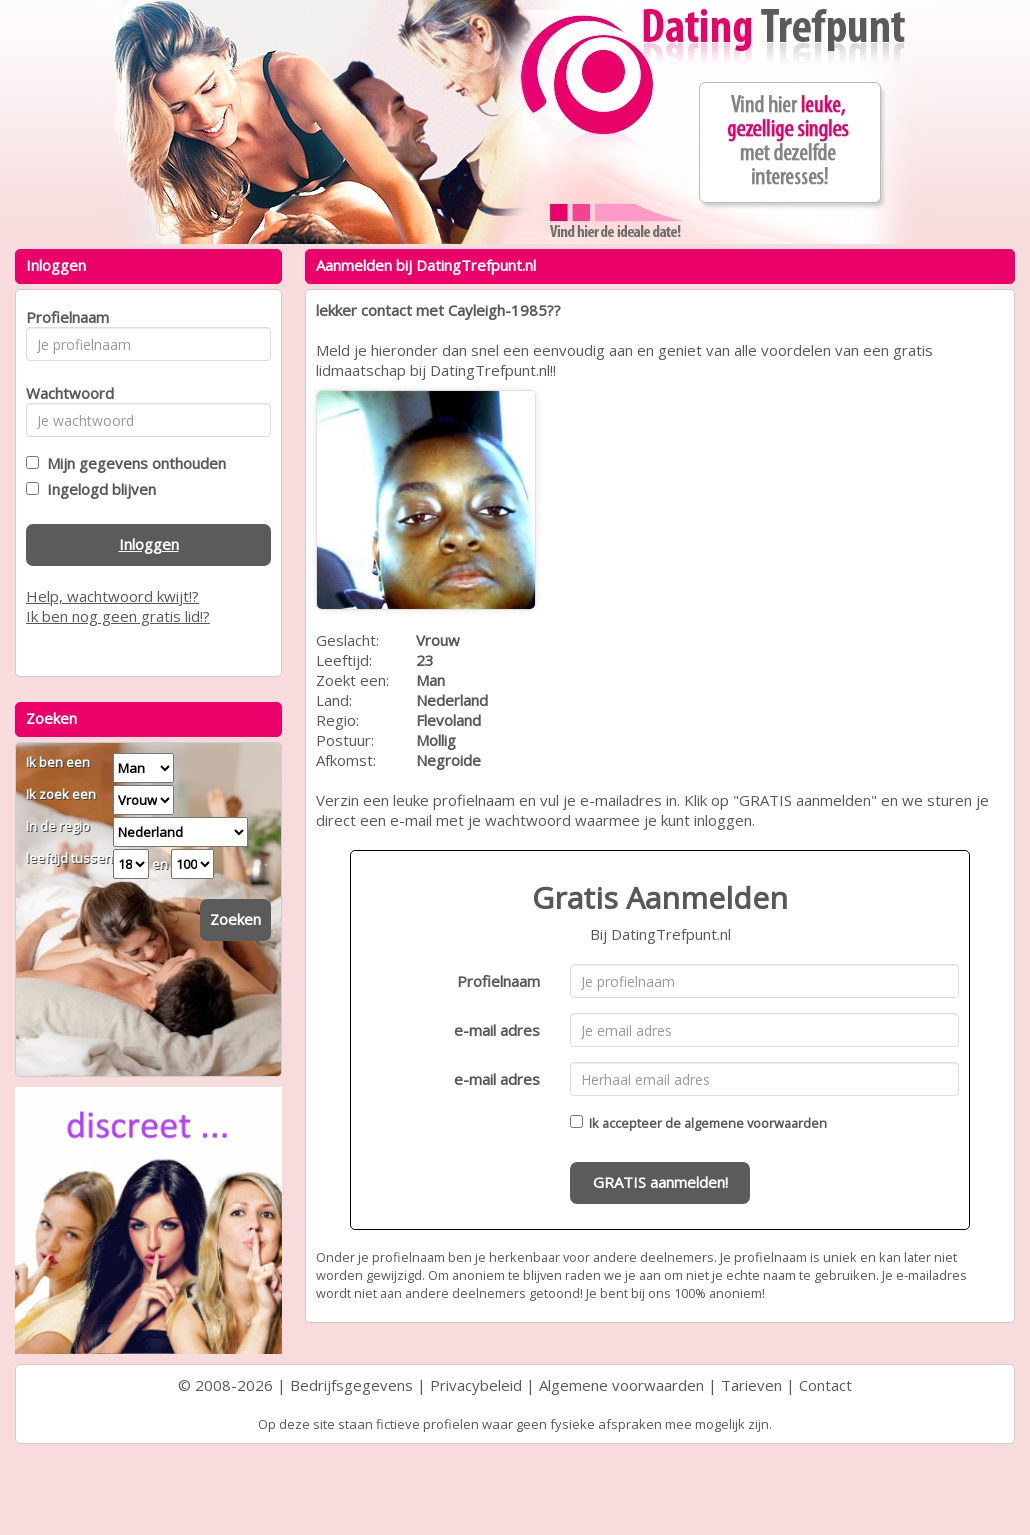 The image size is (1030, 1535). What do you see at coordinates (660, 1182) in the screenshot?
I see `GRATIS aanmelden!` at bounding box center [660, 1182].